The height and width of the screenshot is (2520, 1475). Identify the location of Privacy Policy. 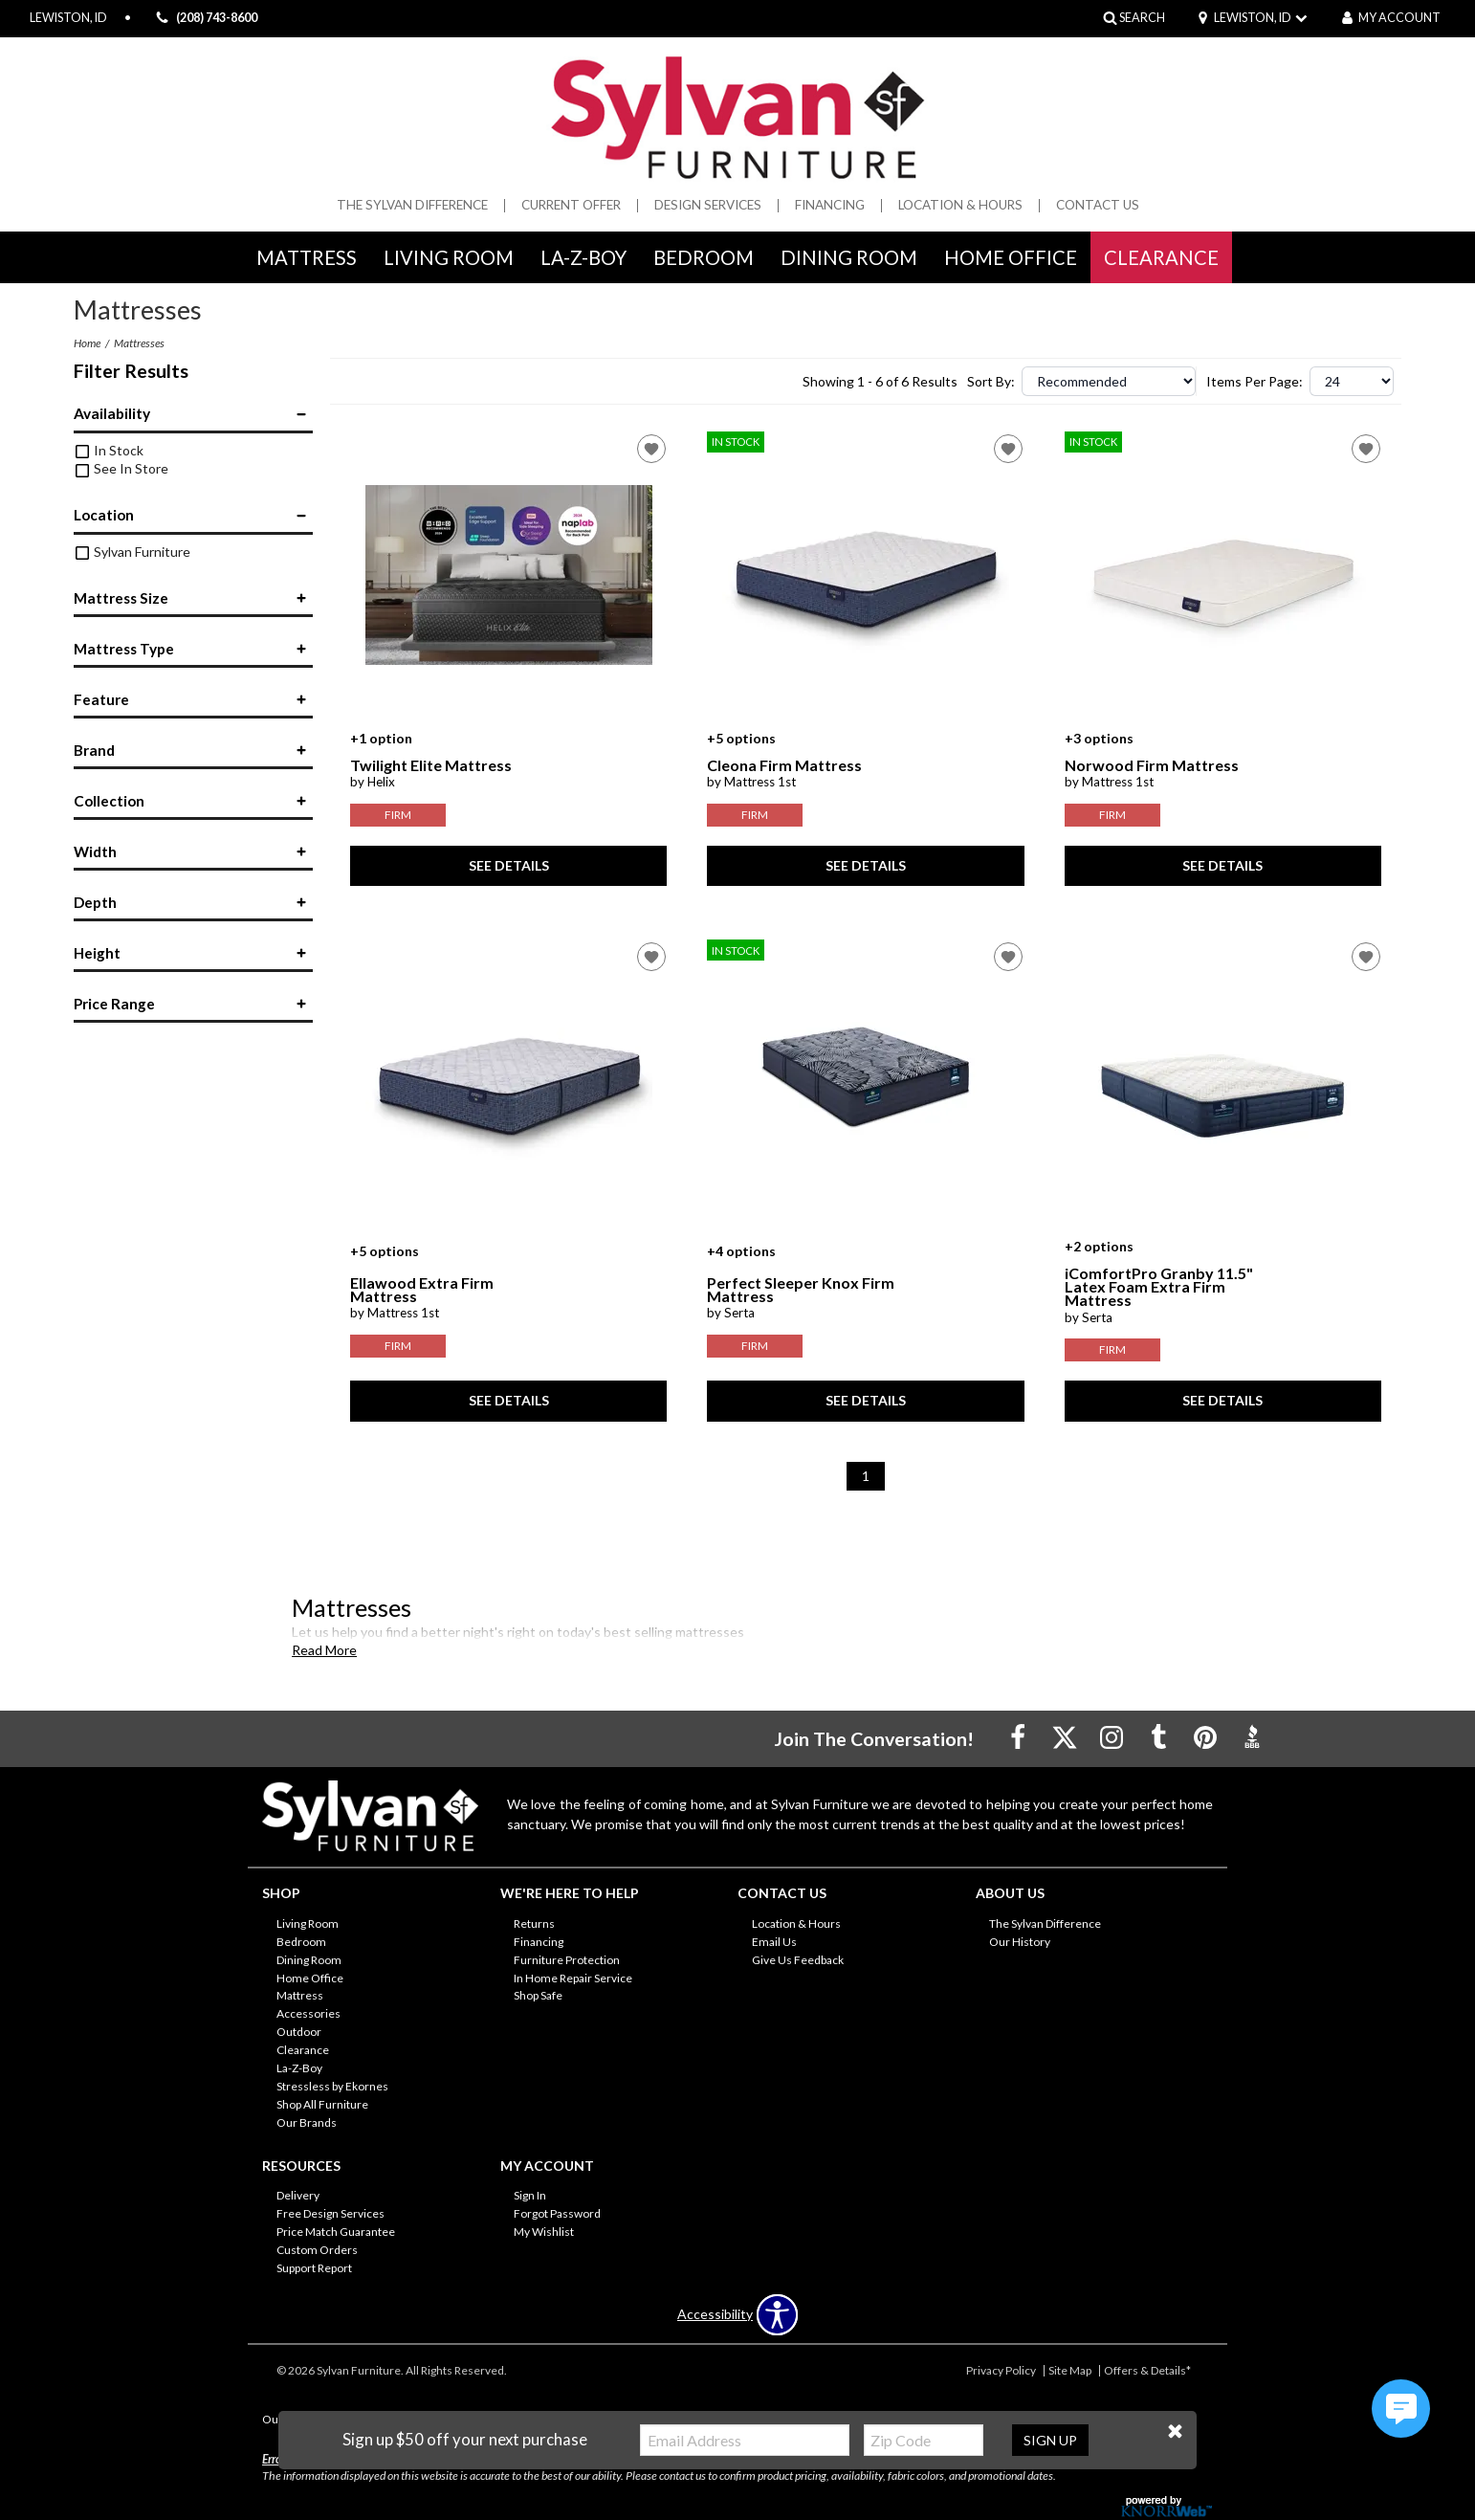
(1001, 2370).